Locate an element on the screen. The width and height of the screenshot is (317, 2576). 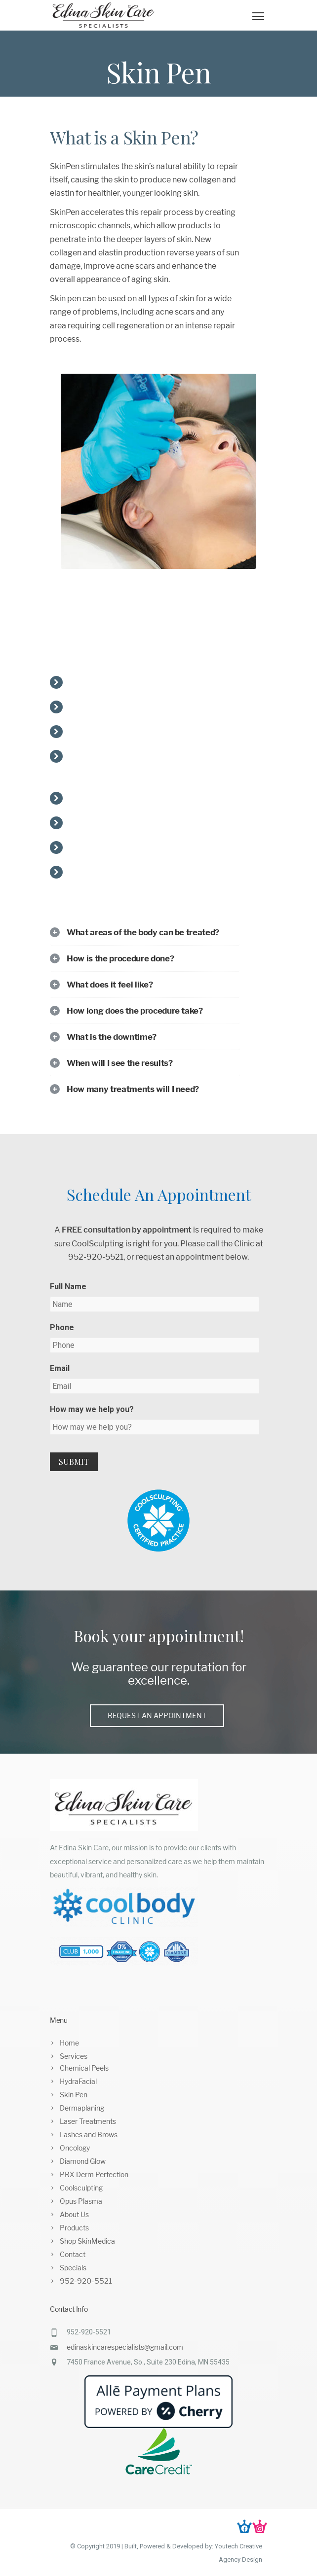
Products is located at coordinates (74, 2227).